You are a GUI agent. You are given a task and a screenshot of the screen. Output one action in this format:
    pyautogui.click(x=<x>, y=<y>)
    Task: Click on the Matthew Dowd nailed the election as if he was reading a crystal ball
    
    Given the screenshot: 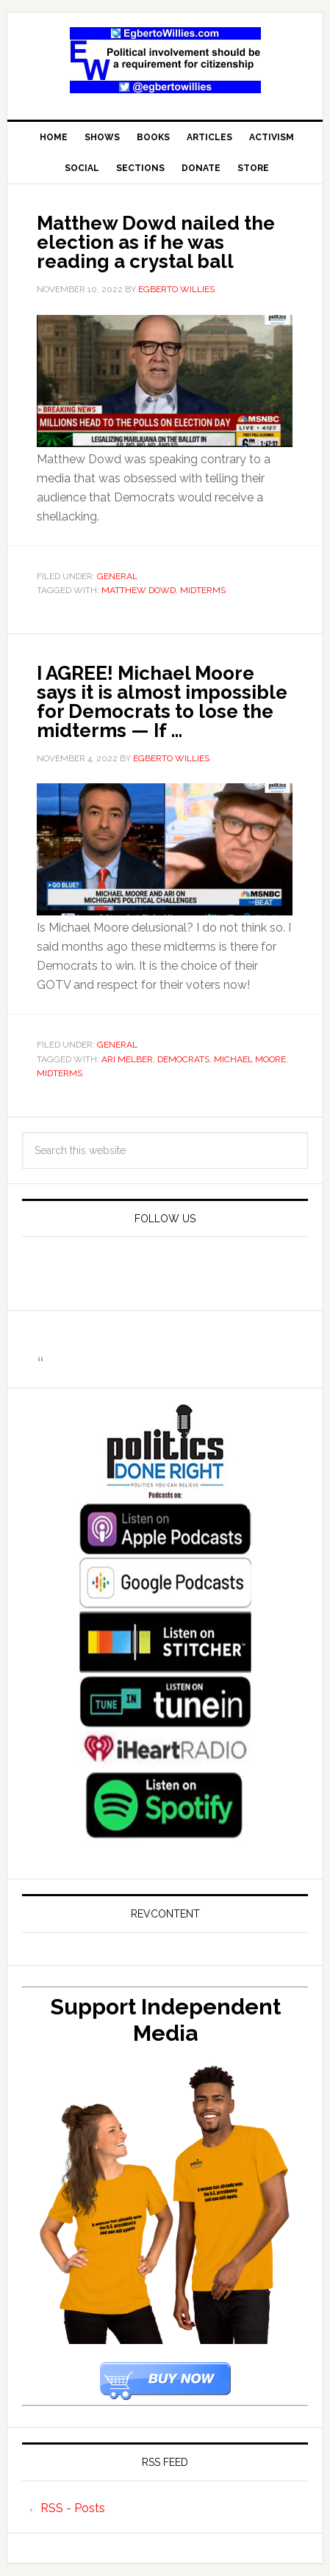 What is the action you would take?
    pyautogui.click(x=156, y=242)
    